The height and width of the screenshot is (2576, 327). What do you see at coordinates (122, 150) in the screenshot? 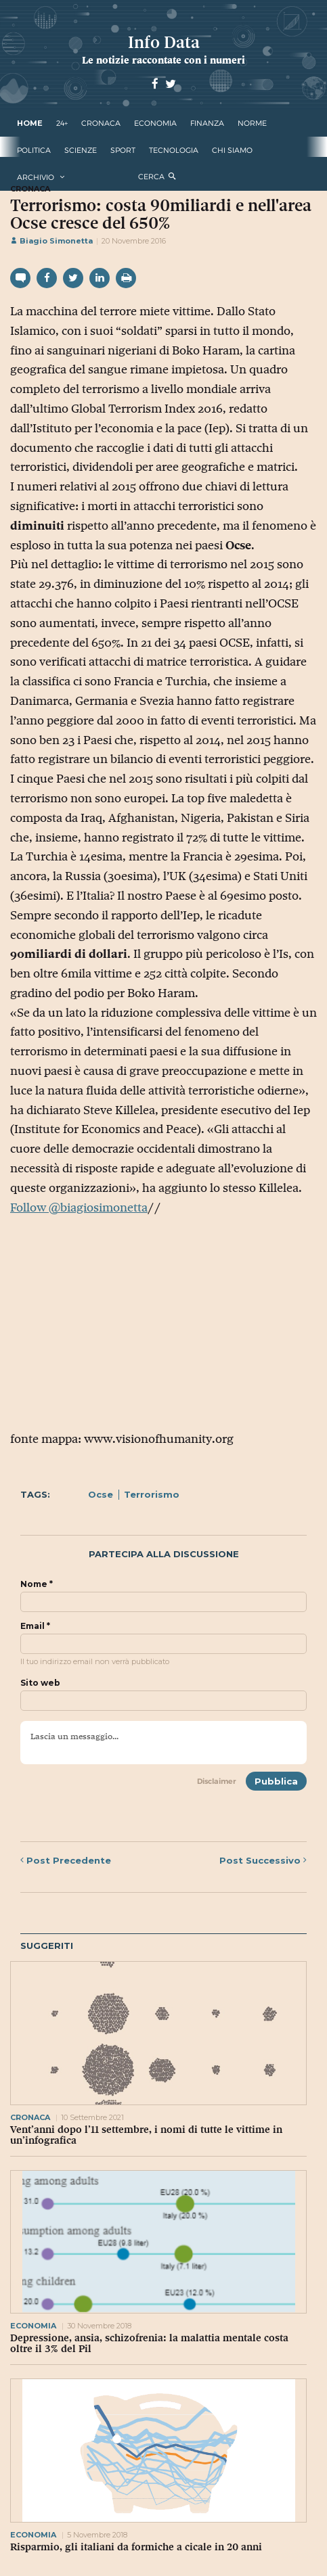
I see `sport` at bounding box center [122, 150].